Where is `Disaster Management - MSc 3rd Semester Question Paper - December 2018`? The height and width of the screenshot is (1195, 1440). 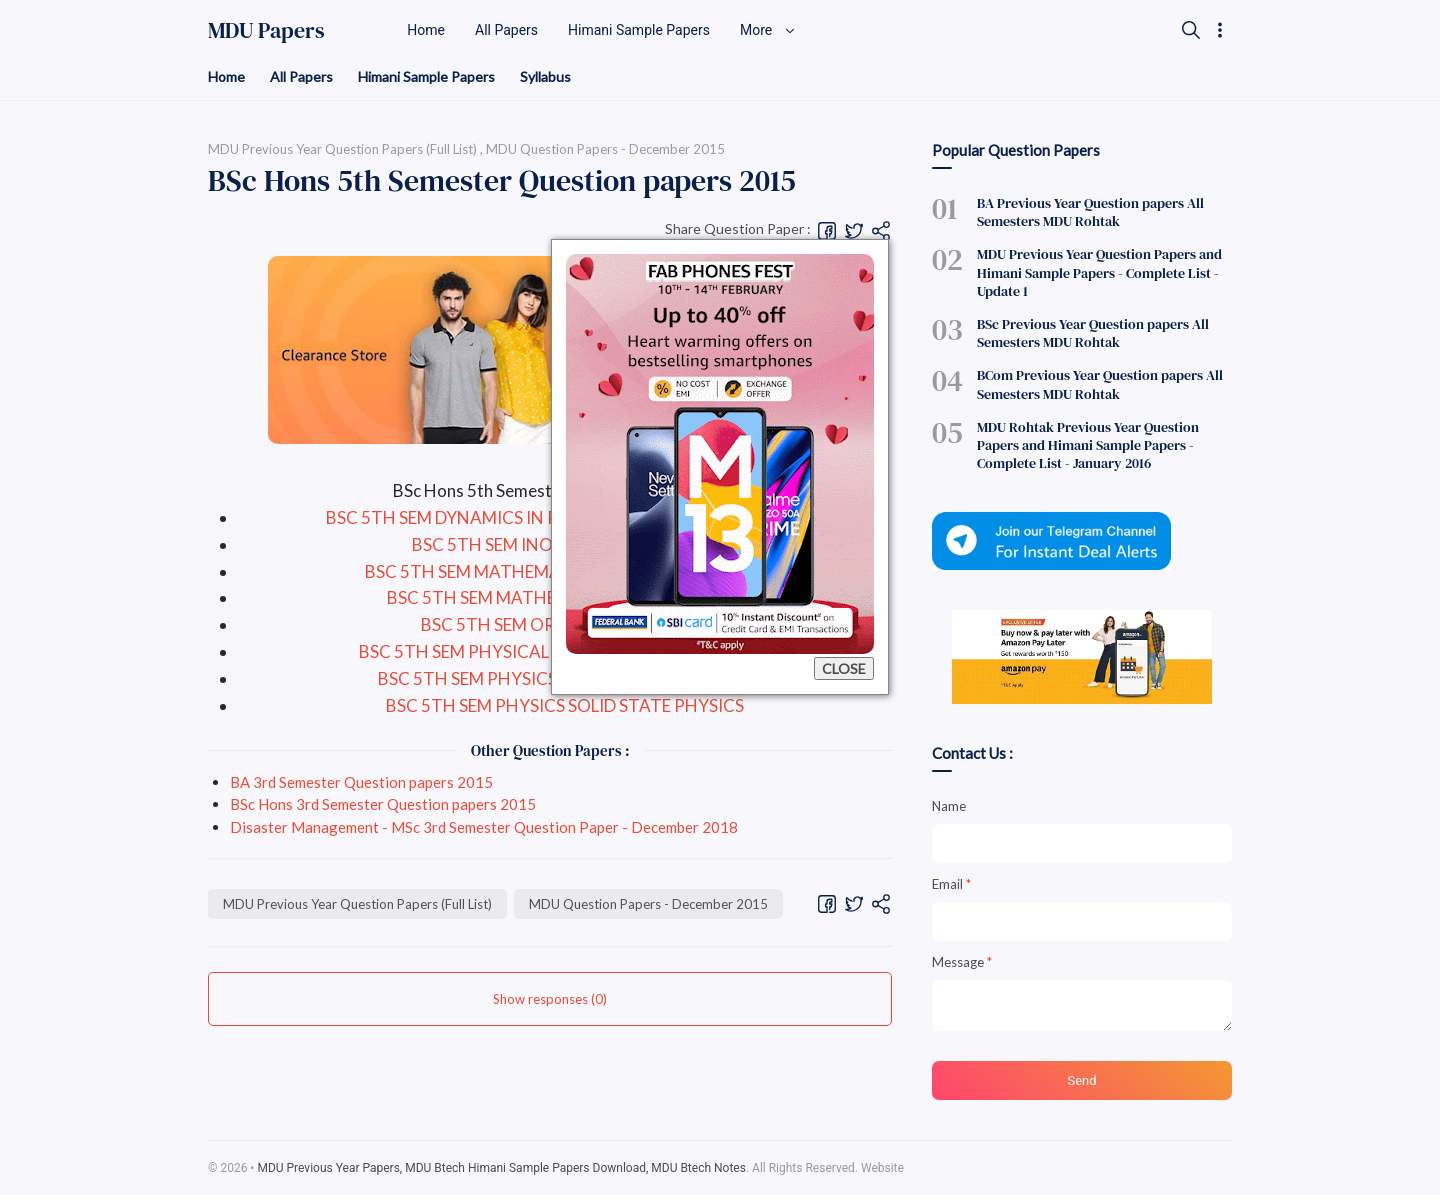 Disaster Management - MSc 3rd Semester Question Paper - December 2018 is located at coordinates (484, 827).